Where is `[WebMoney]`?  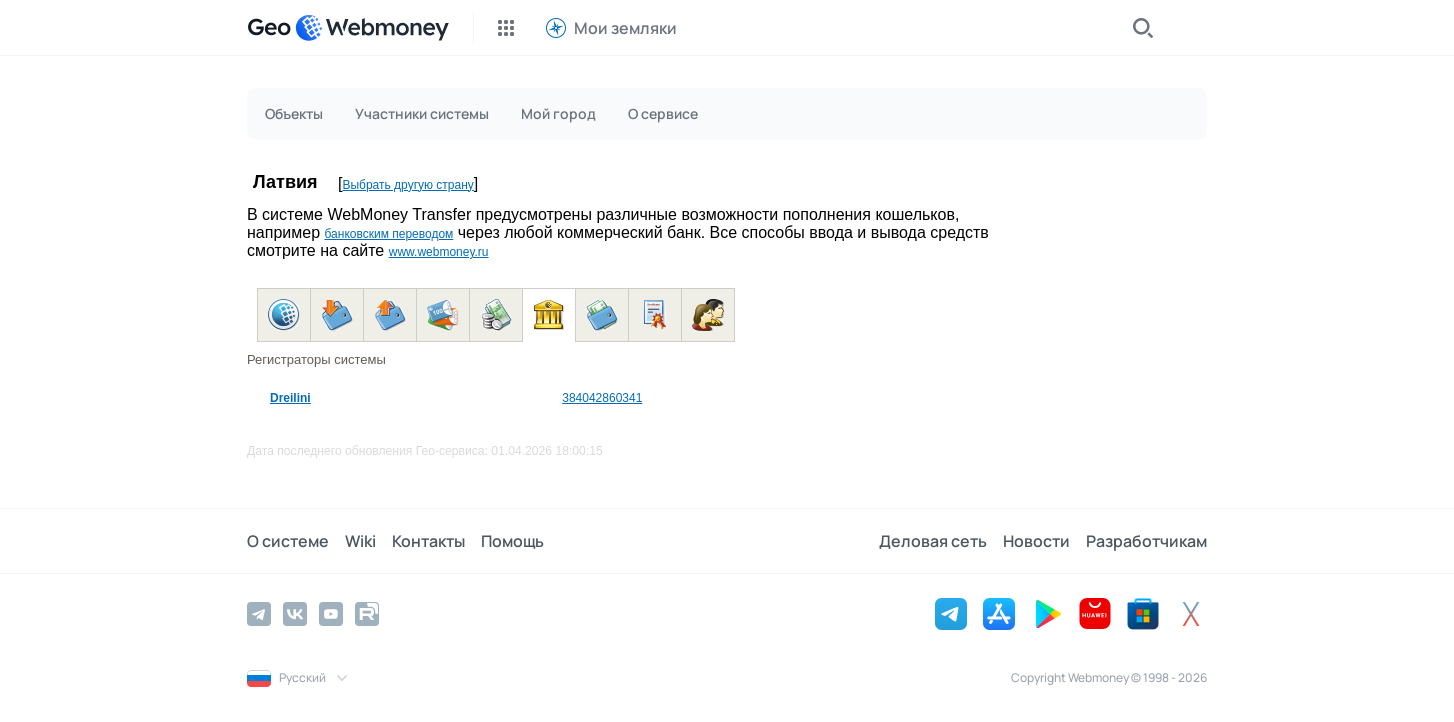 [WebMoney] is located at coordinates (372, 28).